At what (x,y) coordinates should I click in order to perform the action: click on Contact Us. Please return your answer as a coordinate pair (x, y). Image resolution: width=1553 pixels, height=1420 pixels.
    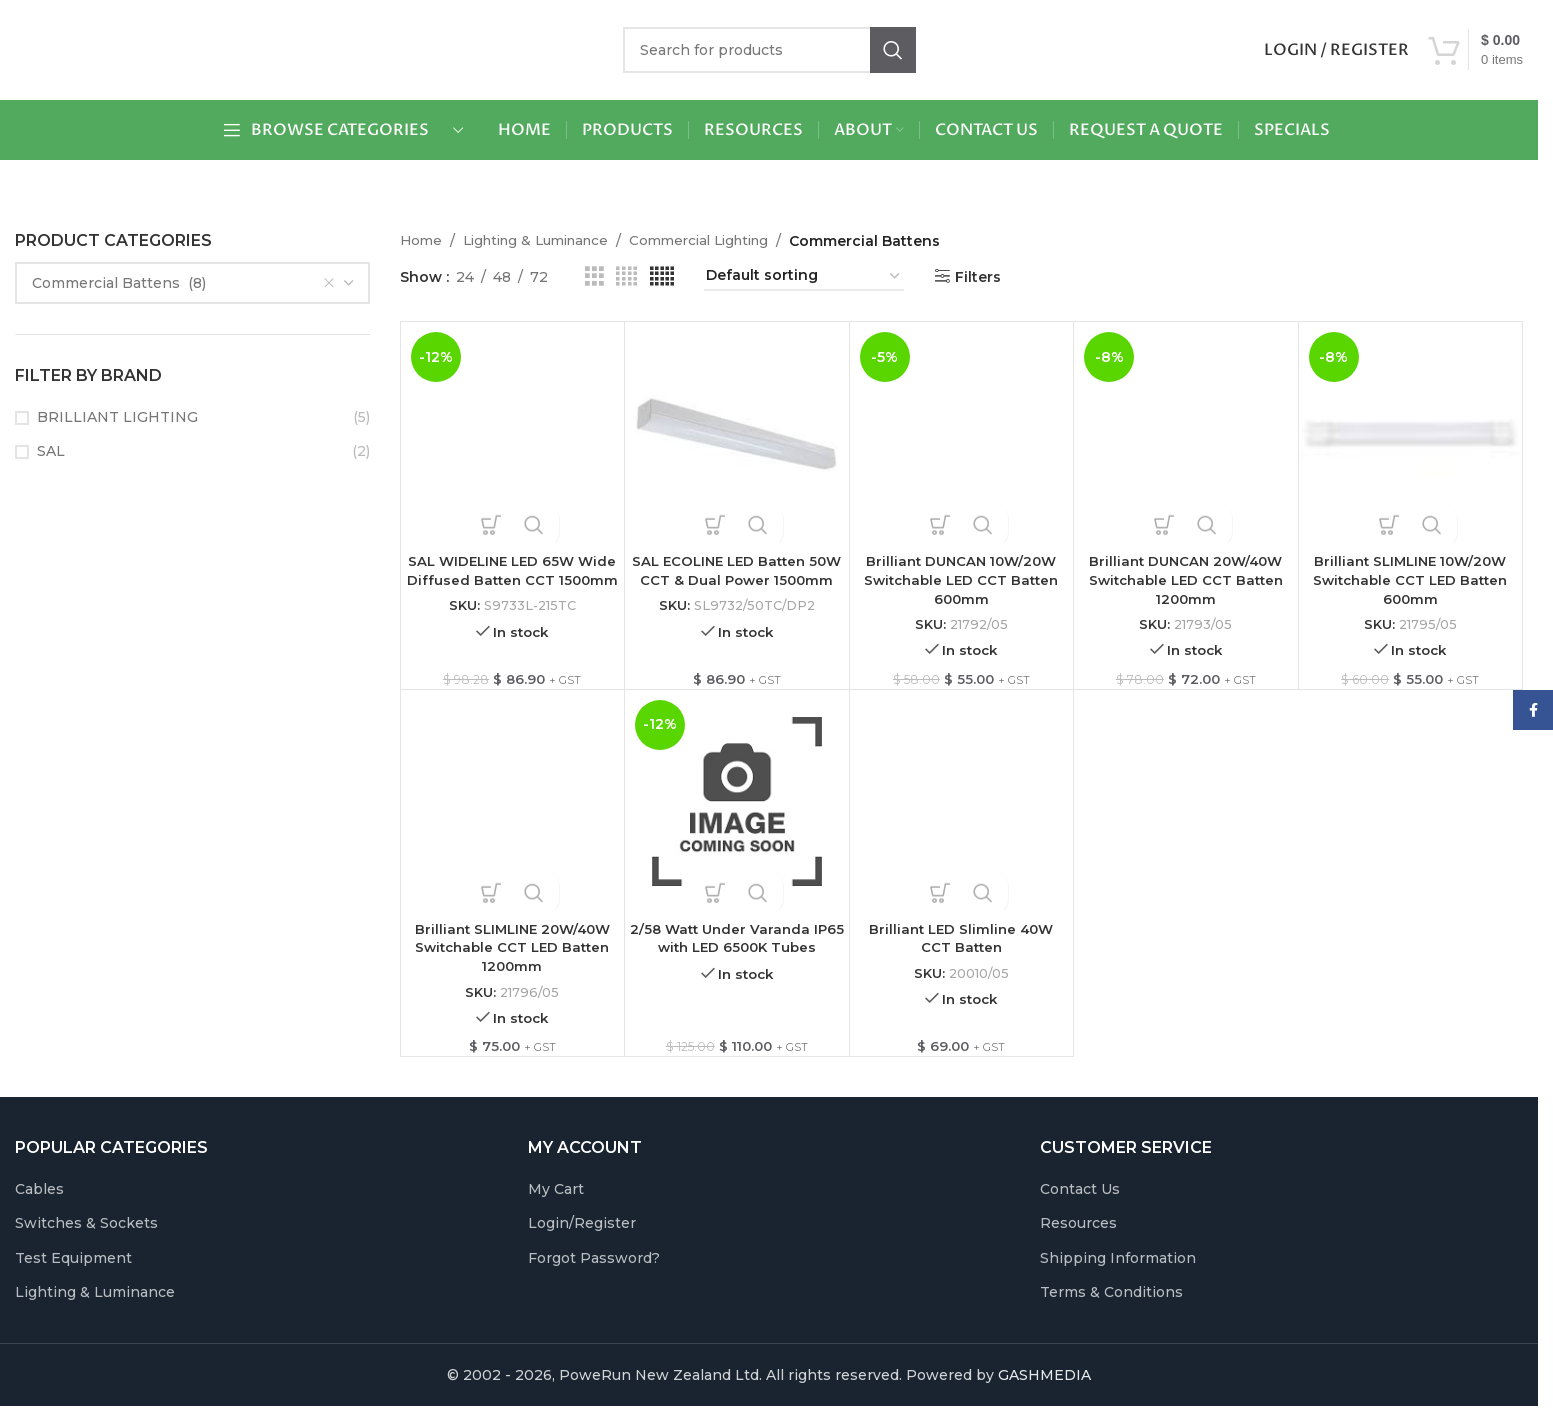
    Looking at the image, I should click on (1080, 1197).